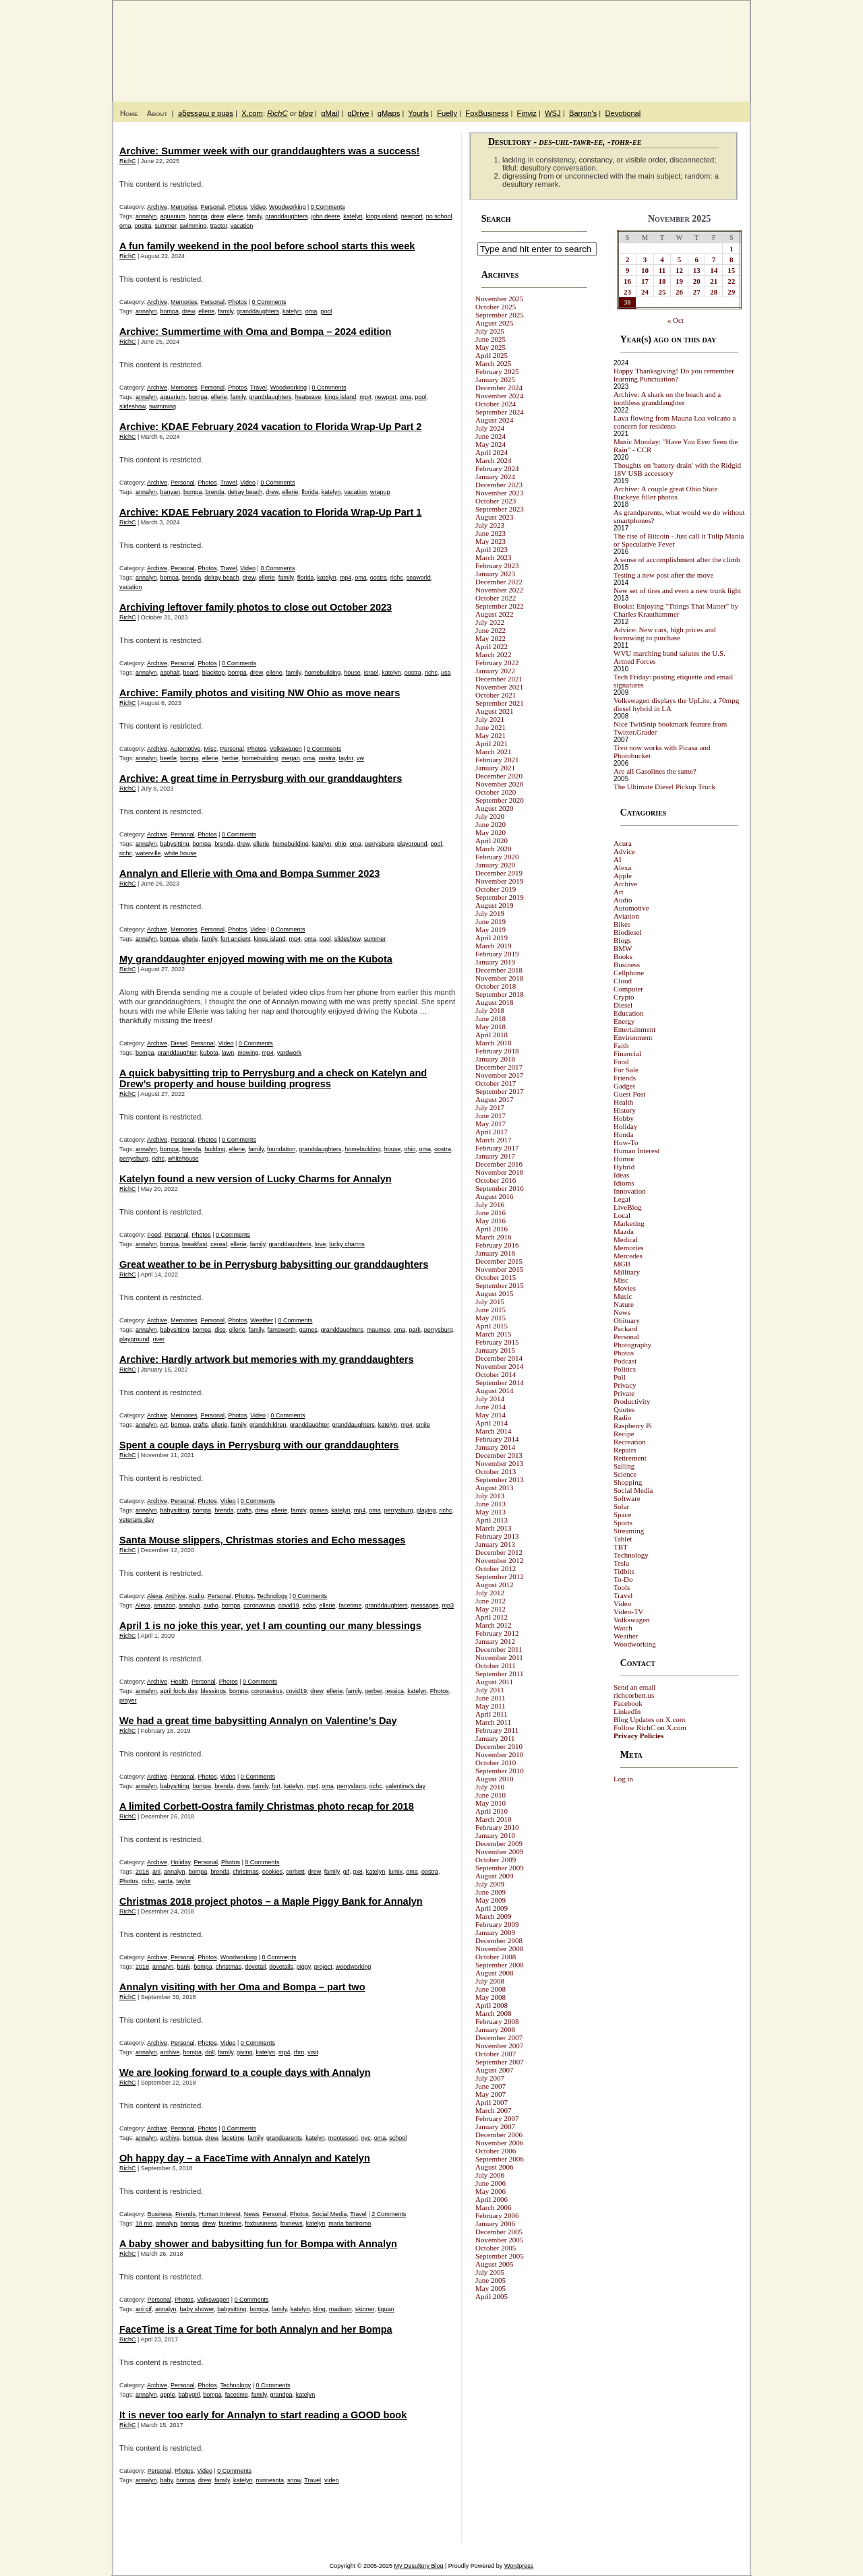 Image resolution: width=863 pixels, height=2576 pixels. What do you see at coordinates (499, 1649) in the screenshot?
I see `December 2011` at bounding box center [499, 1649].